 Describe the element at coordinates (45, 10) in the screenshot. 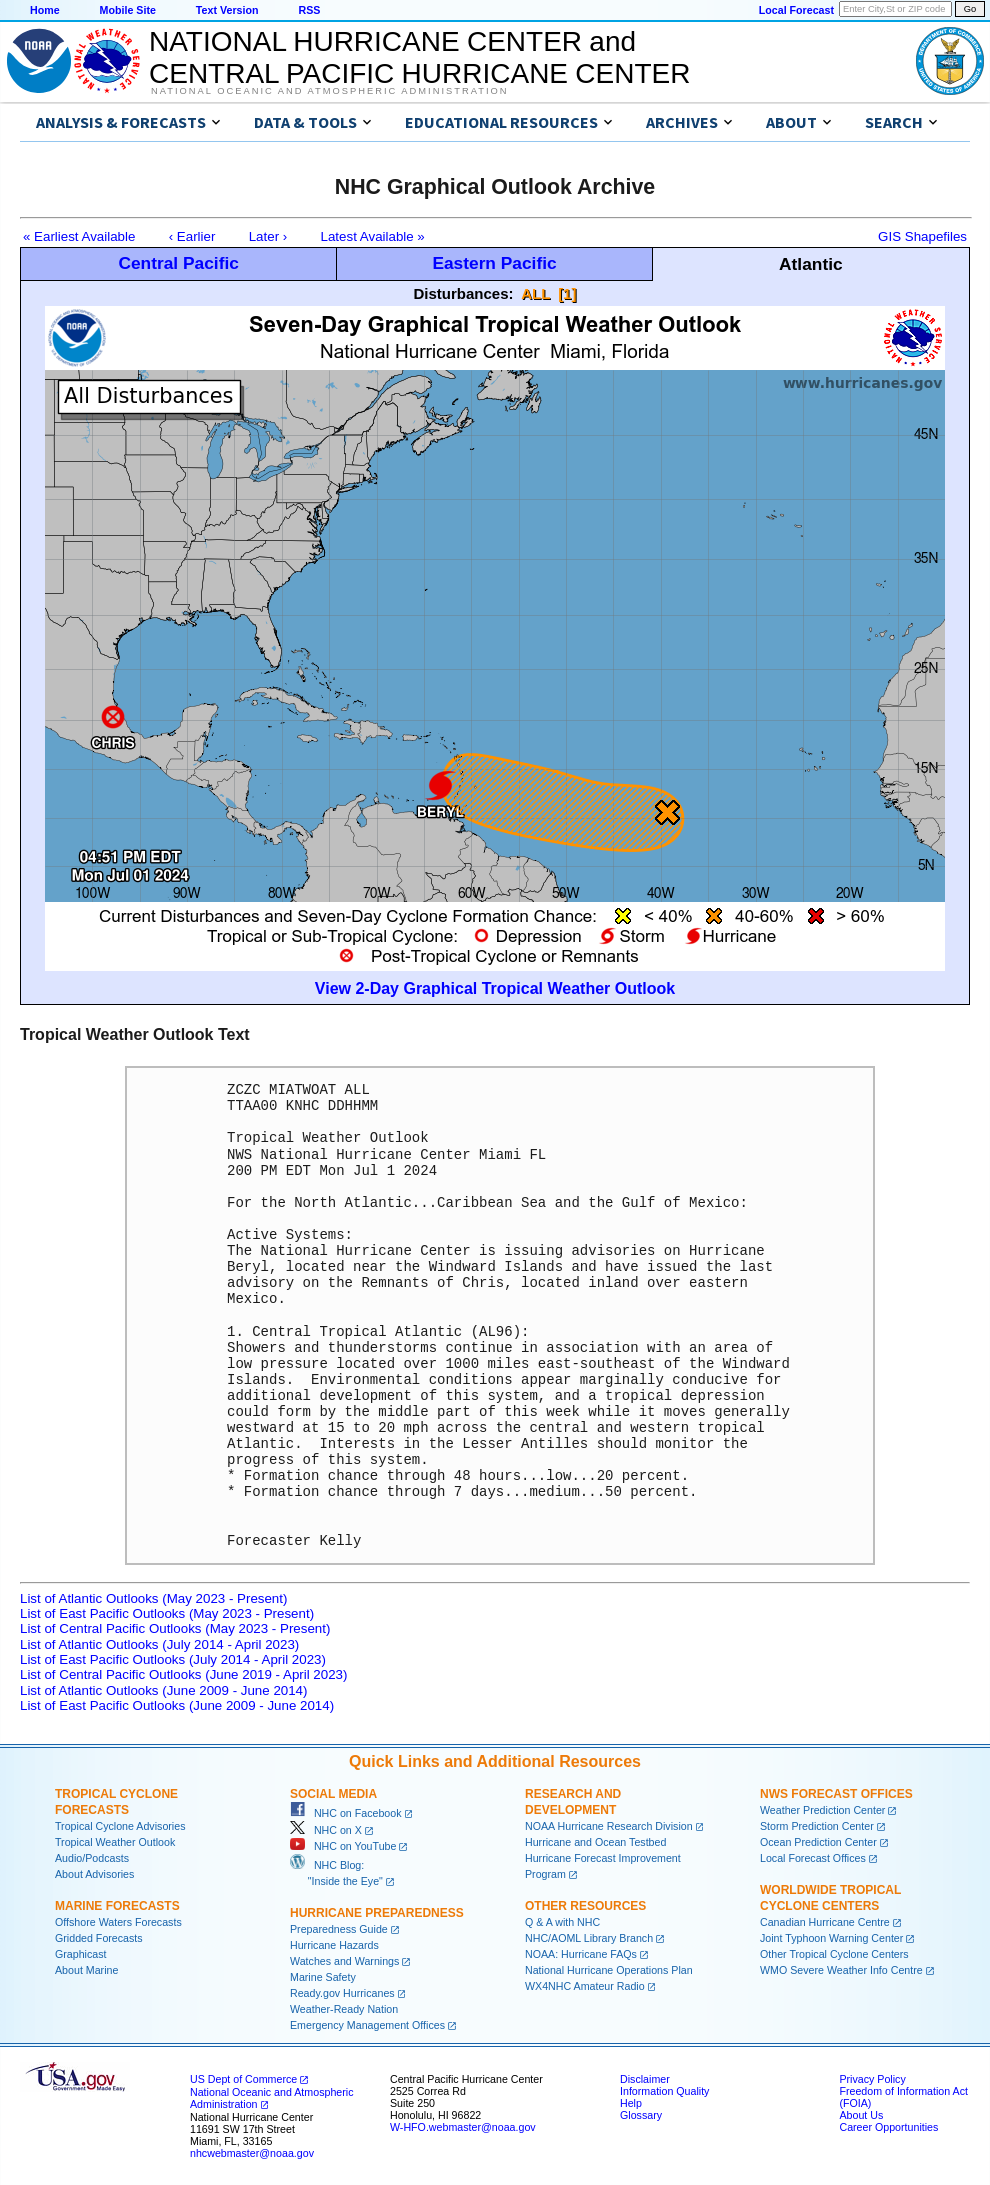

I see `Home` at that location.